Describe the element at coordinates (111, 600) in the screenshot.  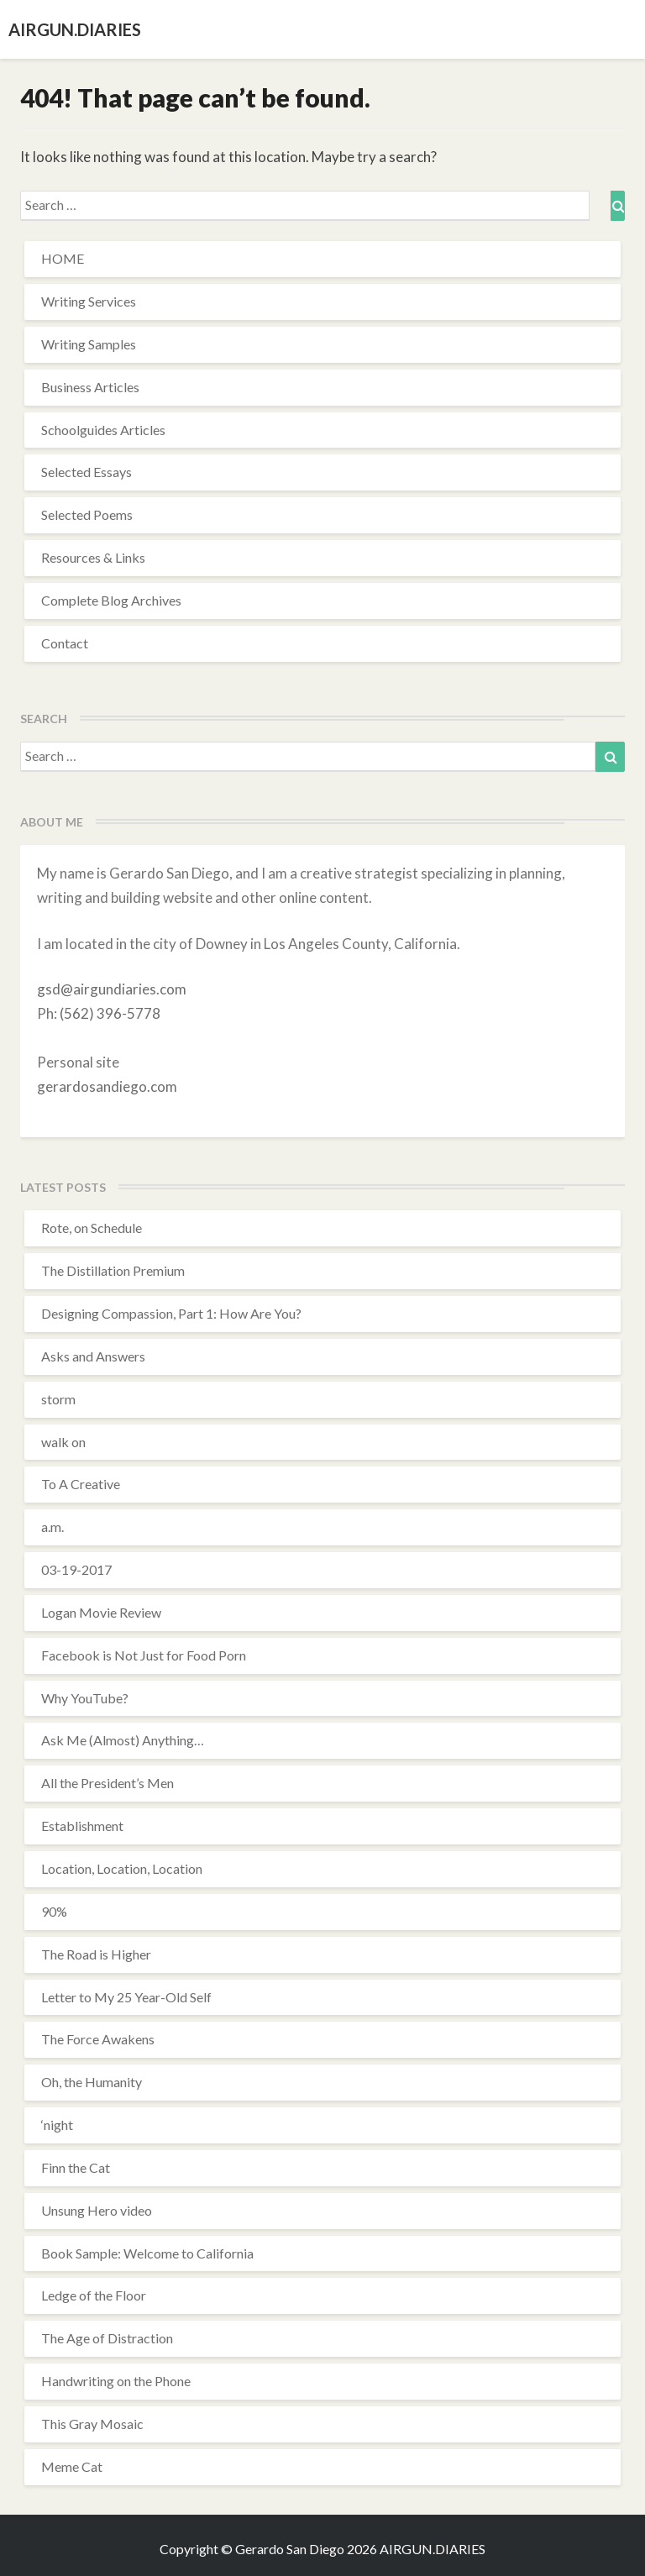
I see `Complete Blog Archives` at that location.